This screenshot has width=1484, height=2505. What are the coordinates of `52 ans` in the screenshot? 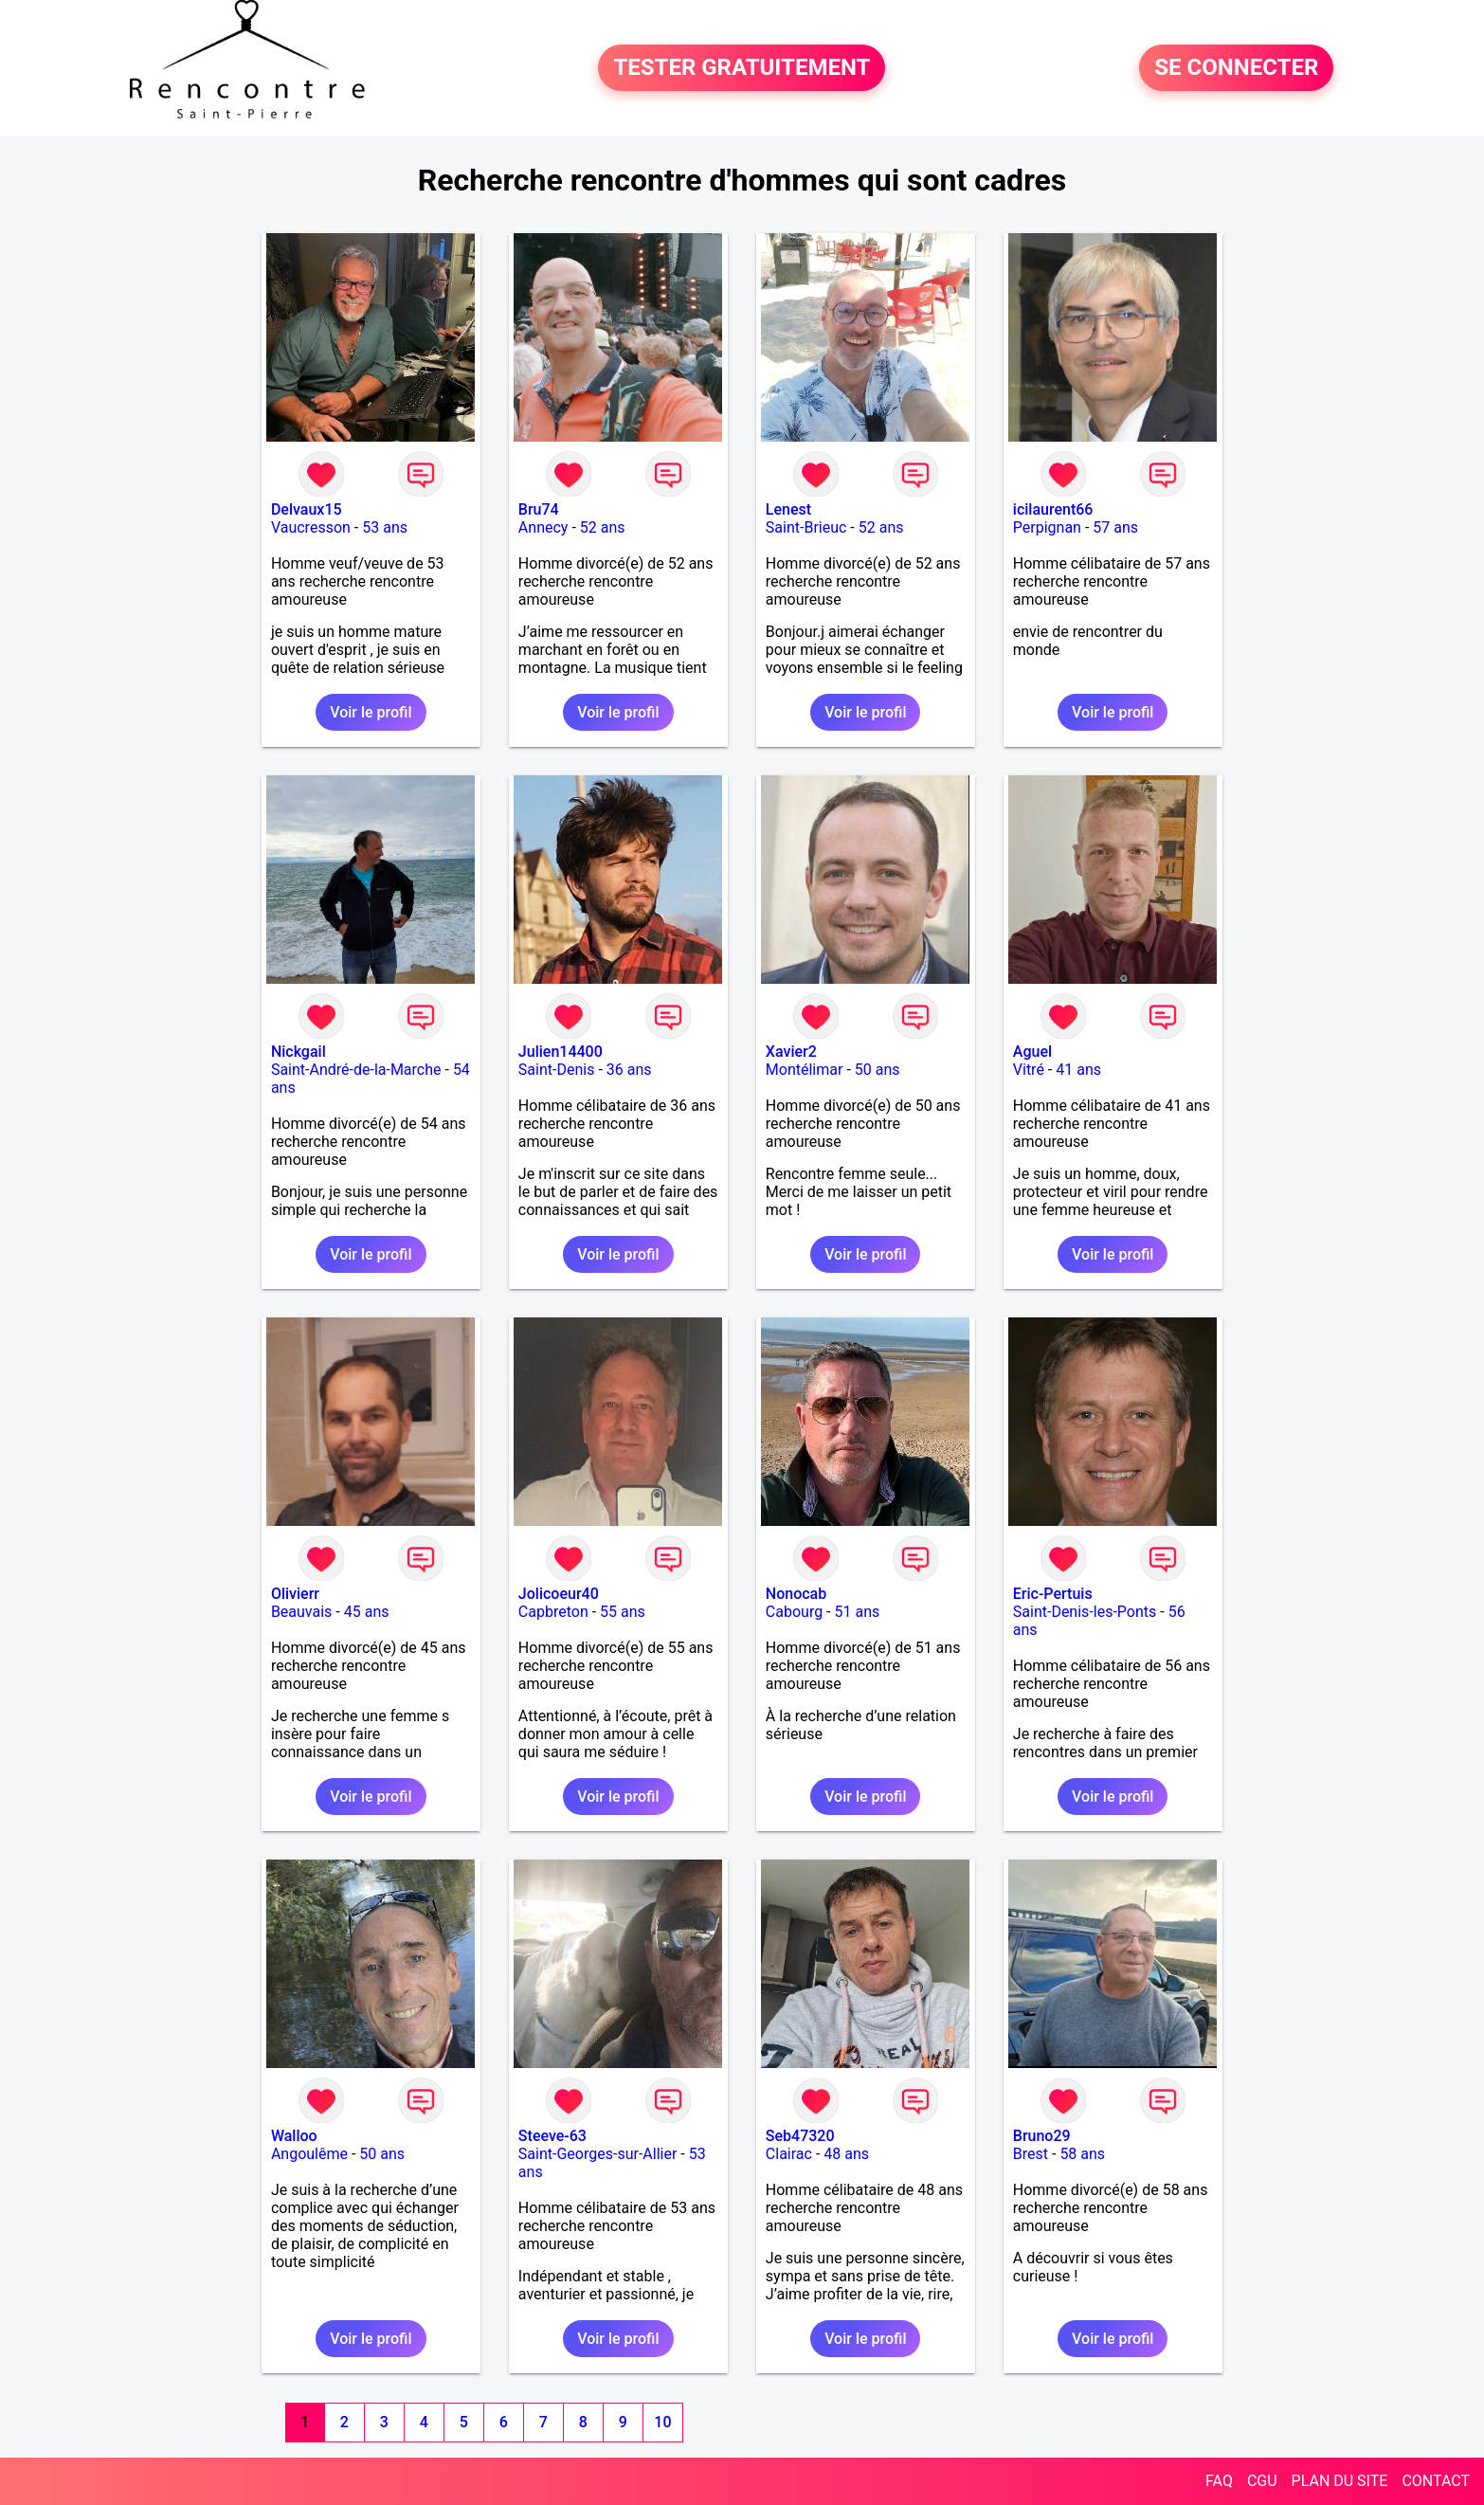 It's located at (602, 527).